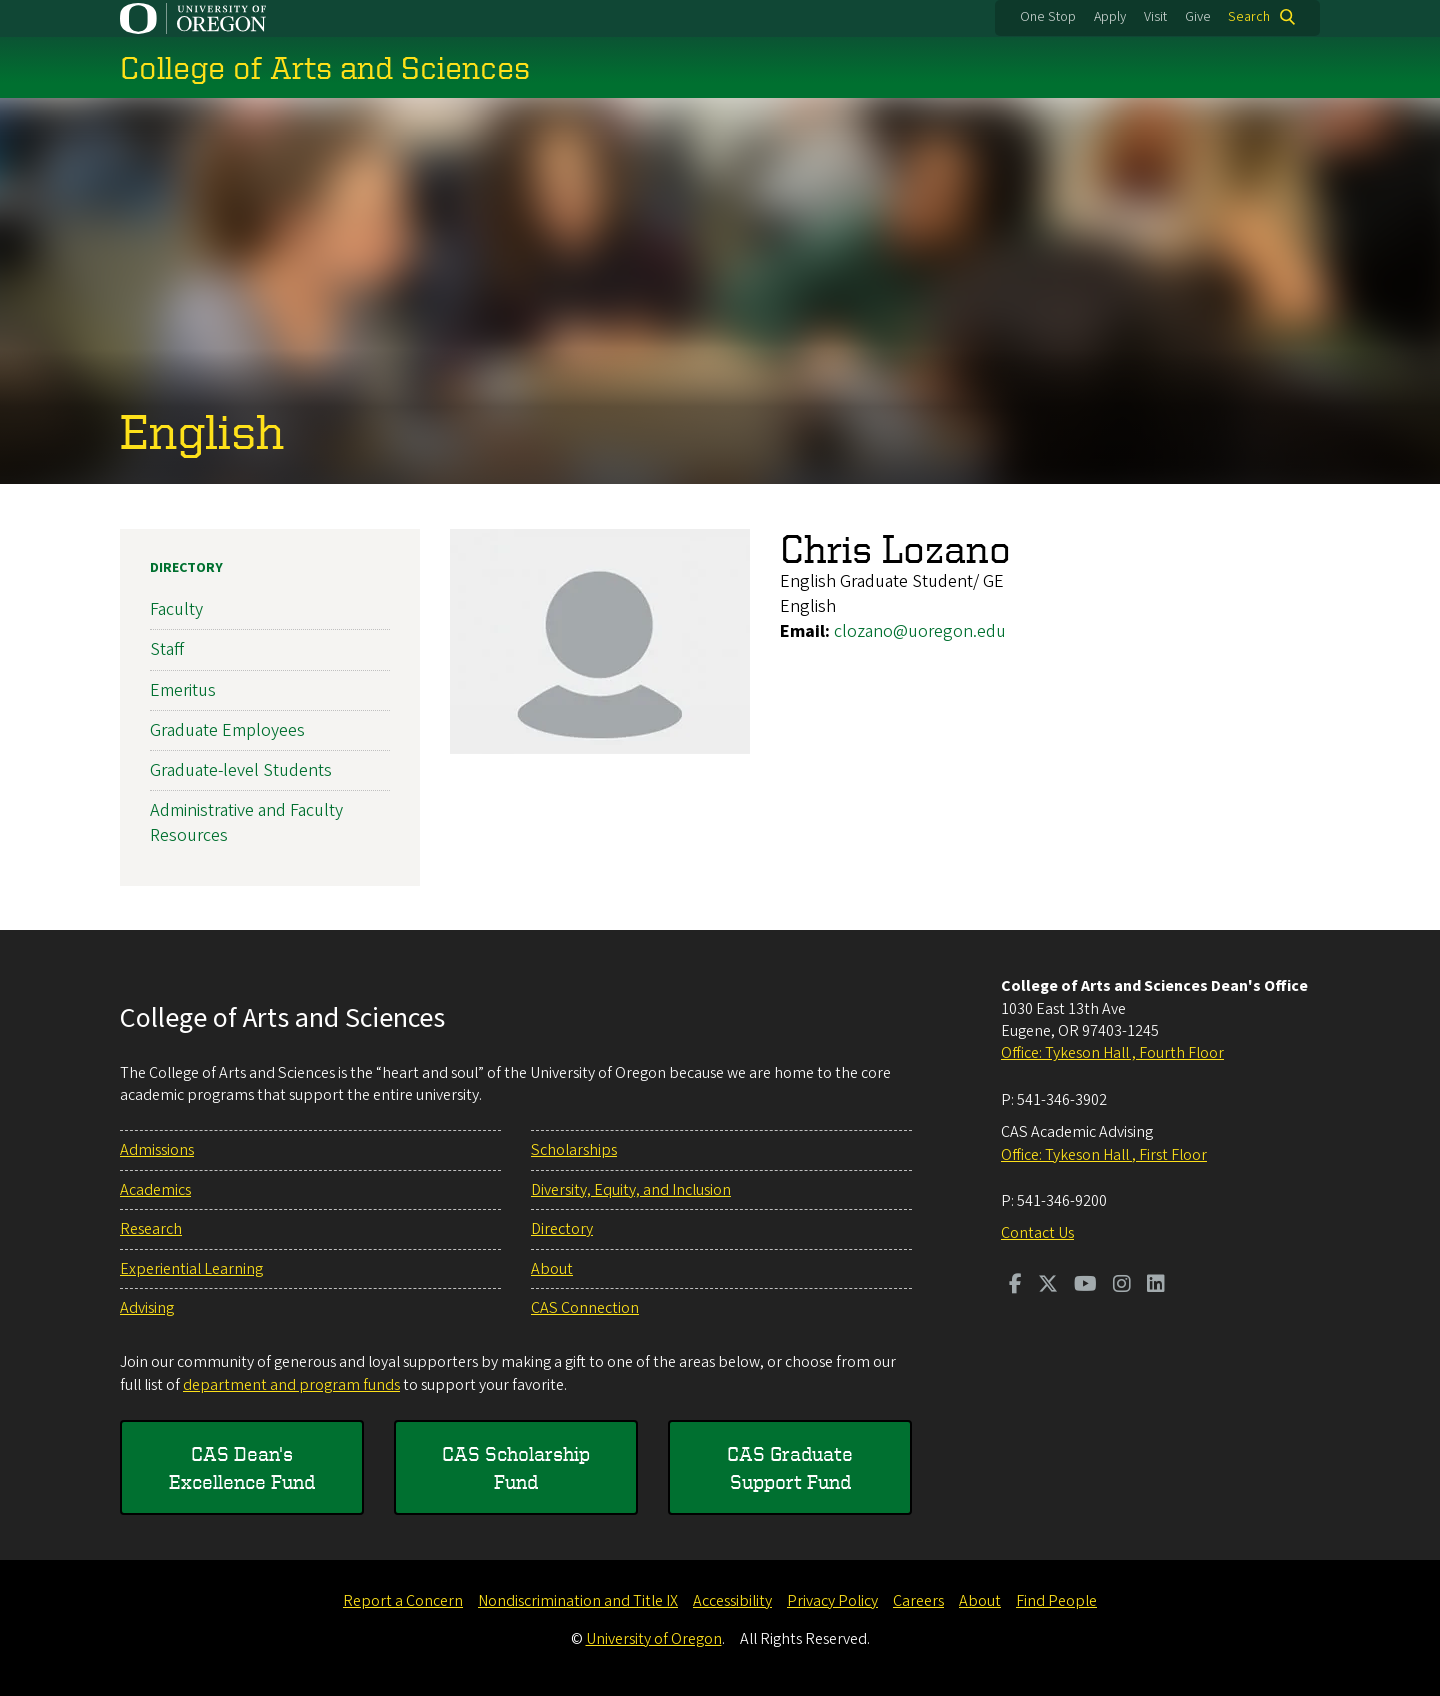 This screenshot has height=1696, width=1440. Describe the element at coordinates (151, 1229) in the screenshot. I see `Research` at that location.